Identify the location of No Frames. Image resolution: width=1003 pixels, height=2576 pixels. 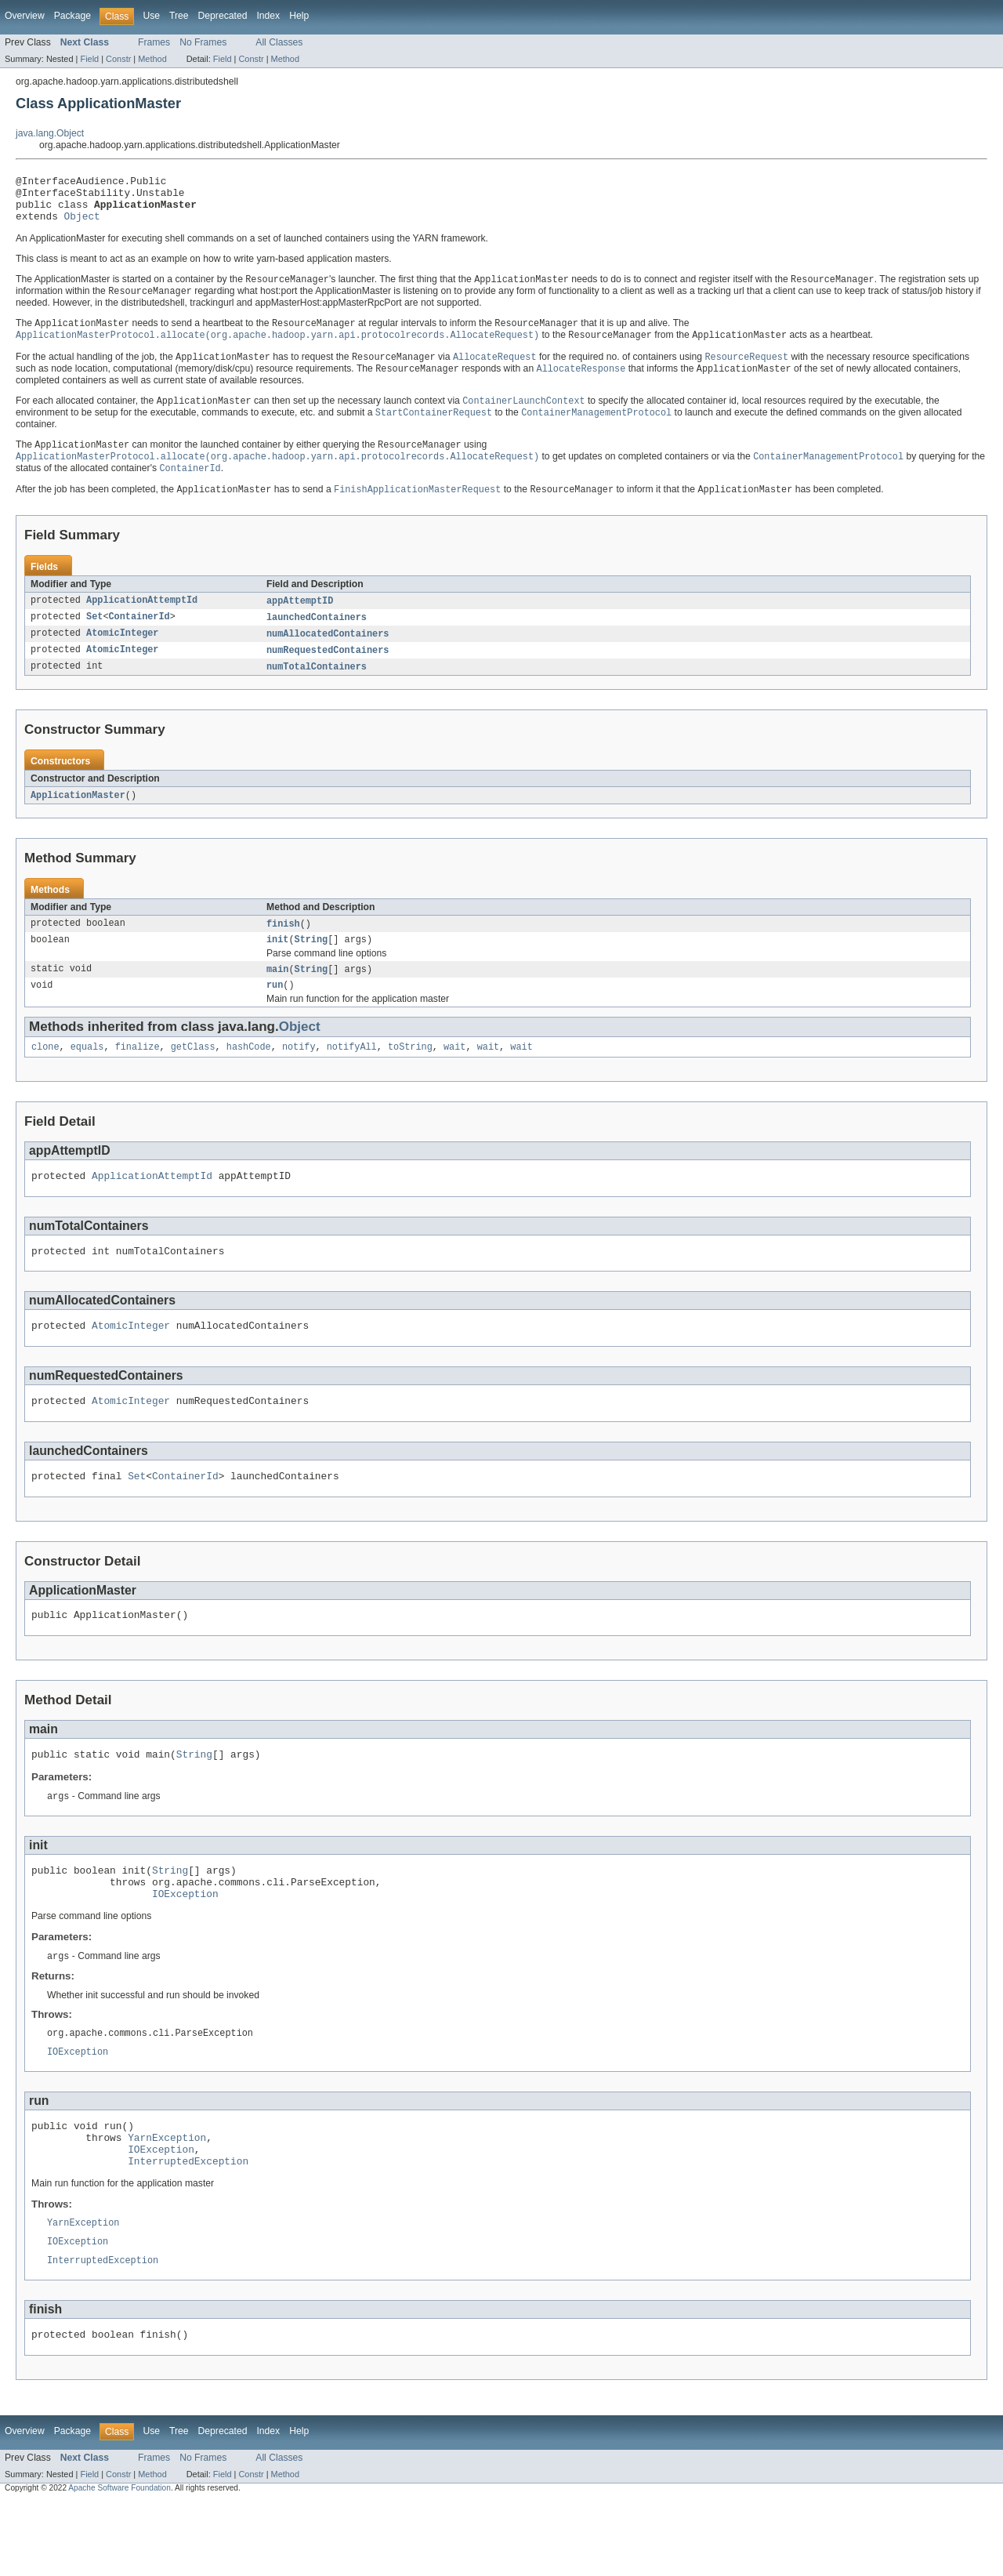
(202, 42).